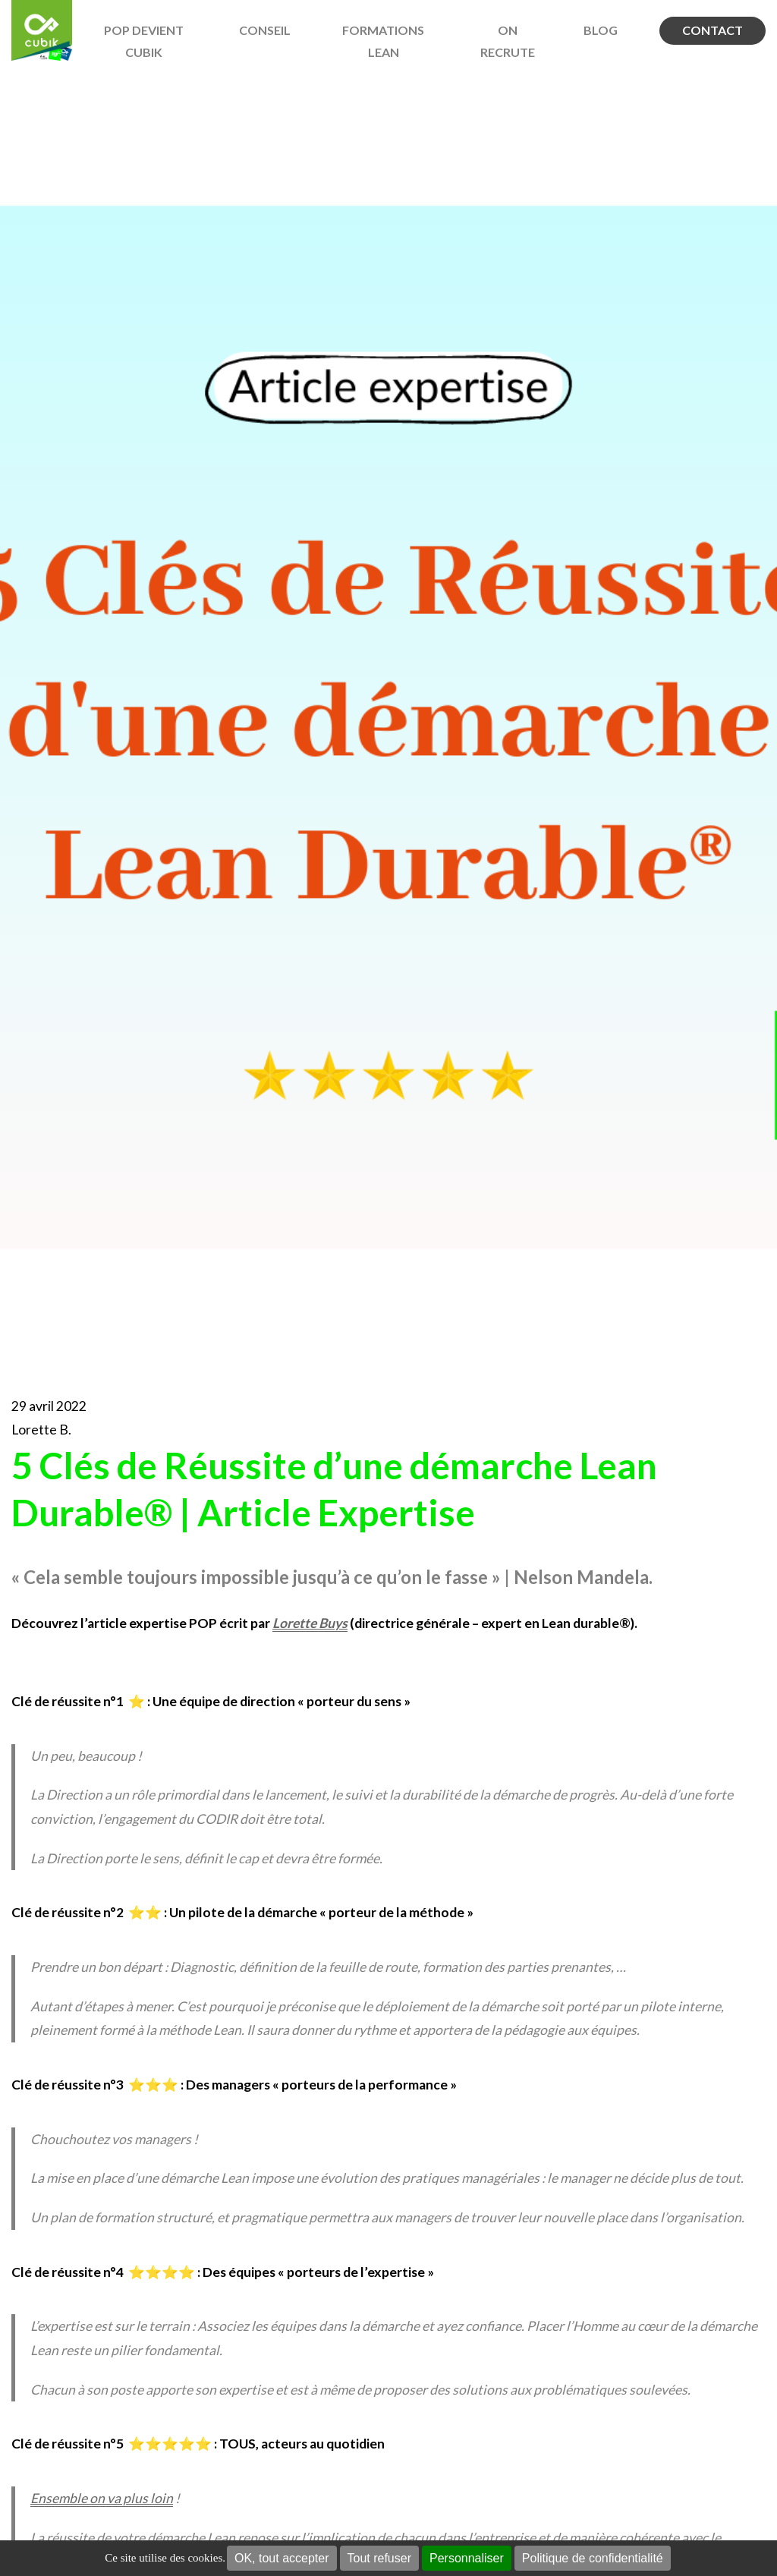 This screenshot has height=2576, width=777. Describe the element at coordinates (383, 41) in the screenshot. I see `Formations Lean` at that location.